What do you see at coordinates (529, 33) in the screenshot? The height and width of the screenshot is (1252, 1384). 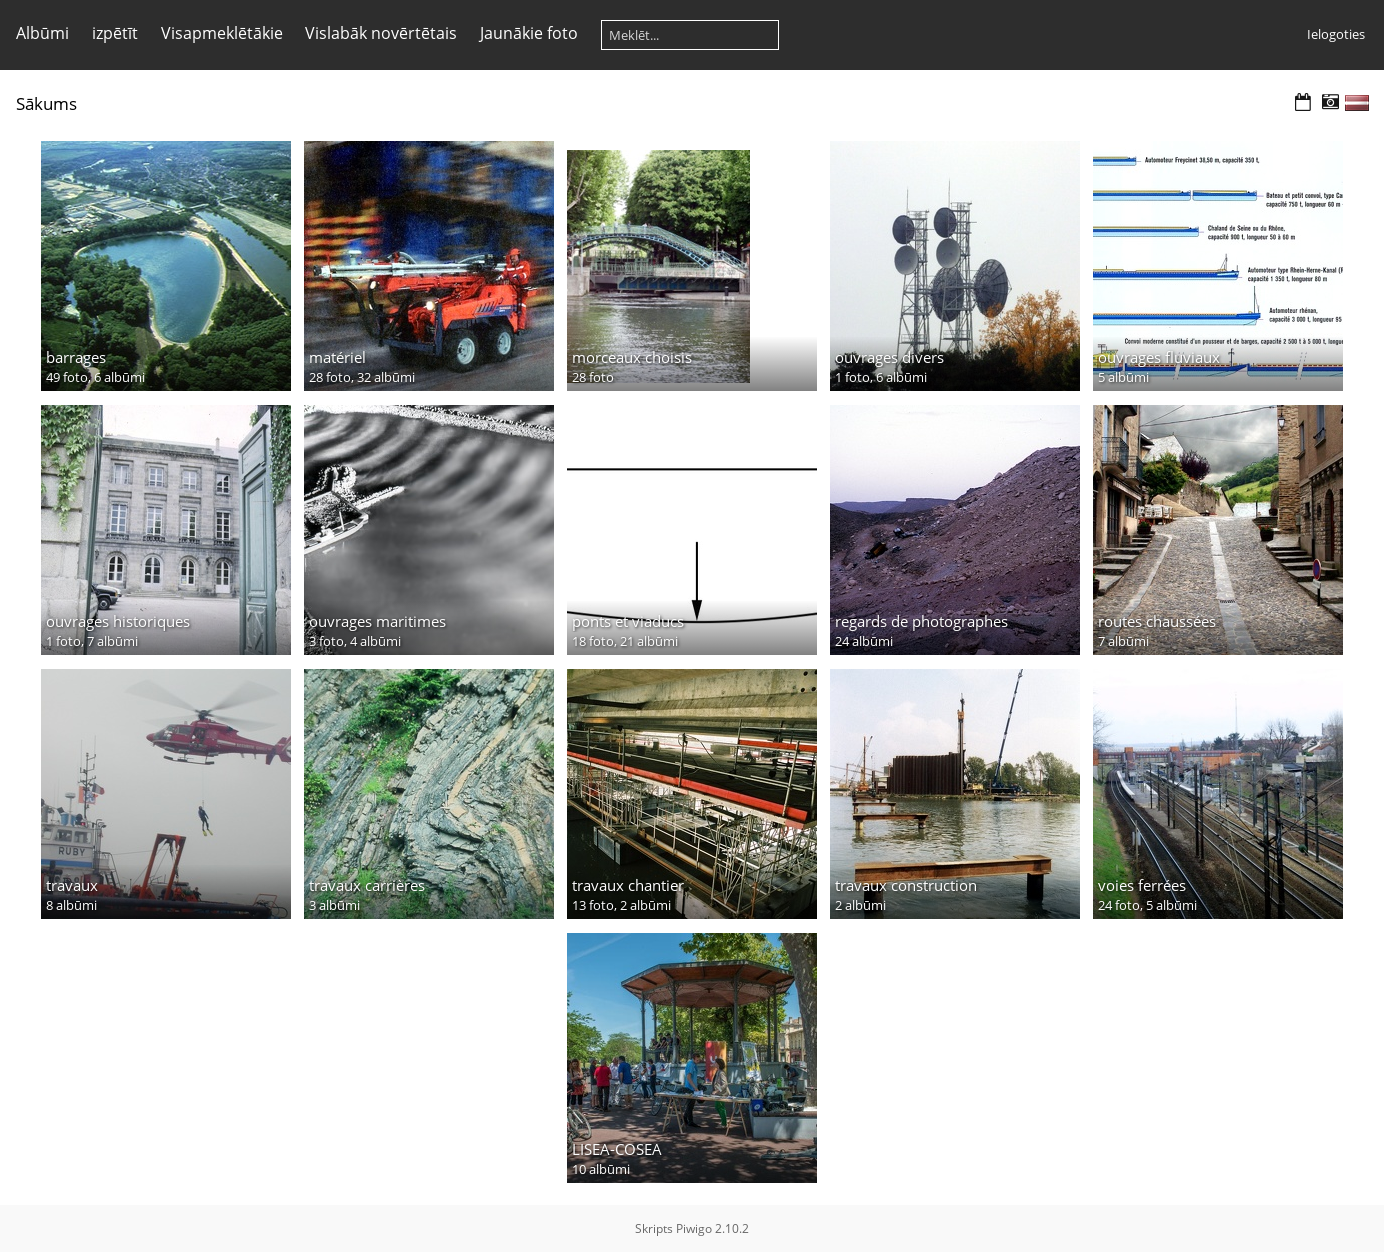 I see `Jaunākie foto` at bounding box center [529, 33].